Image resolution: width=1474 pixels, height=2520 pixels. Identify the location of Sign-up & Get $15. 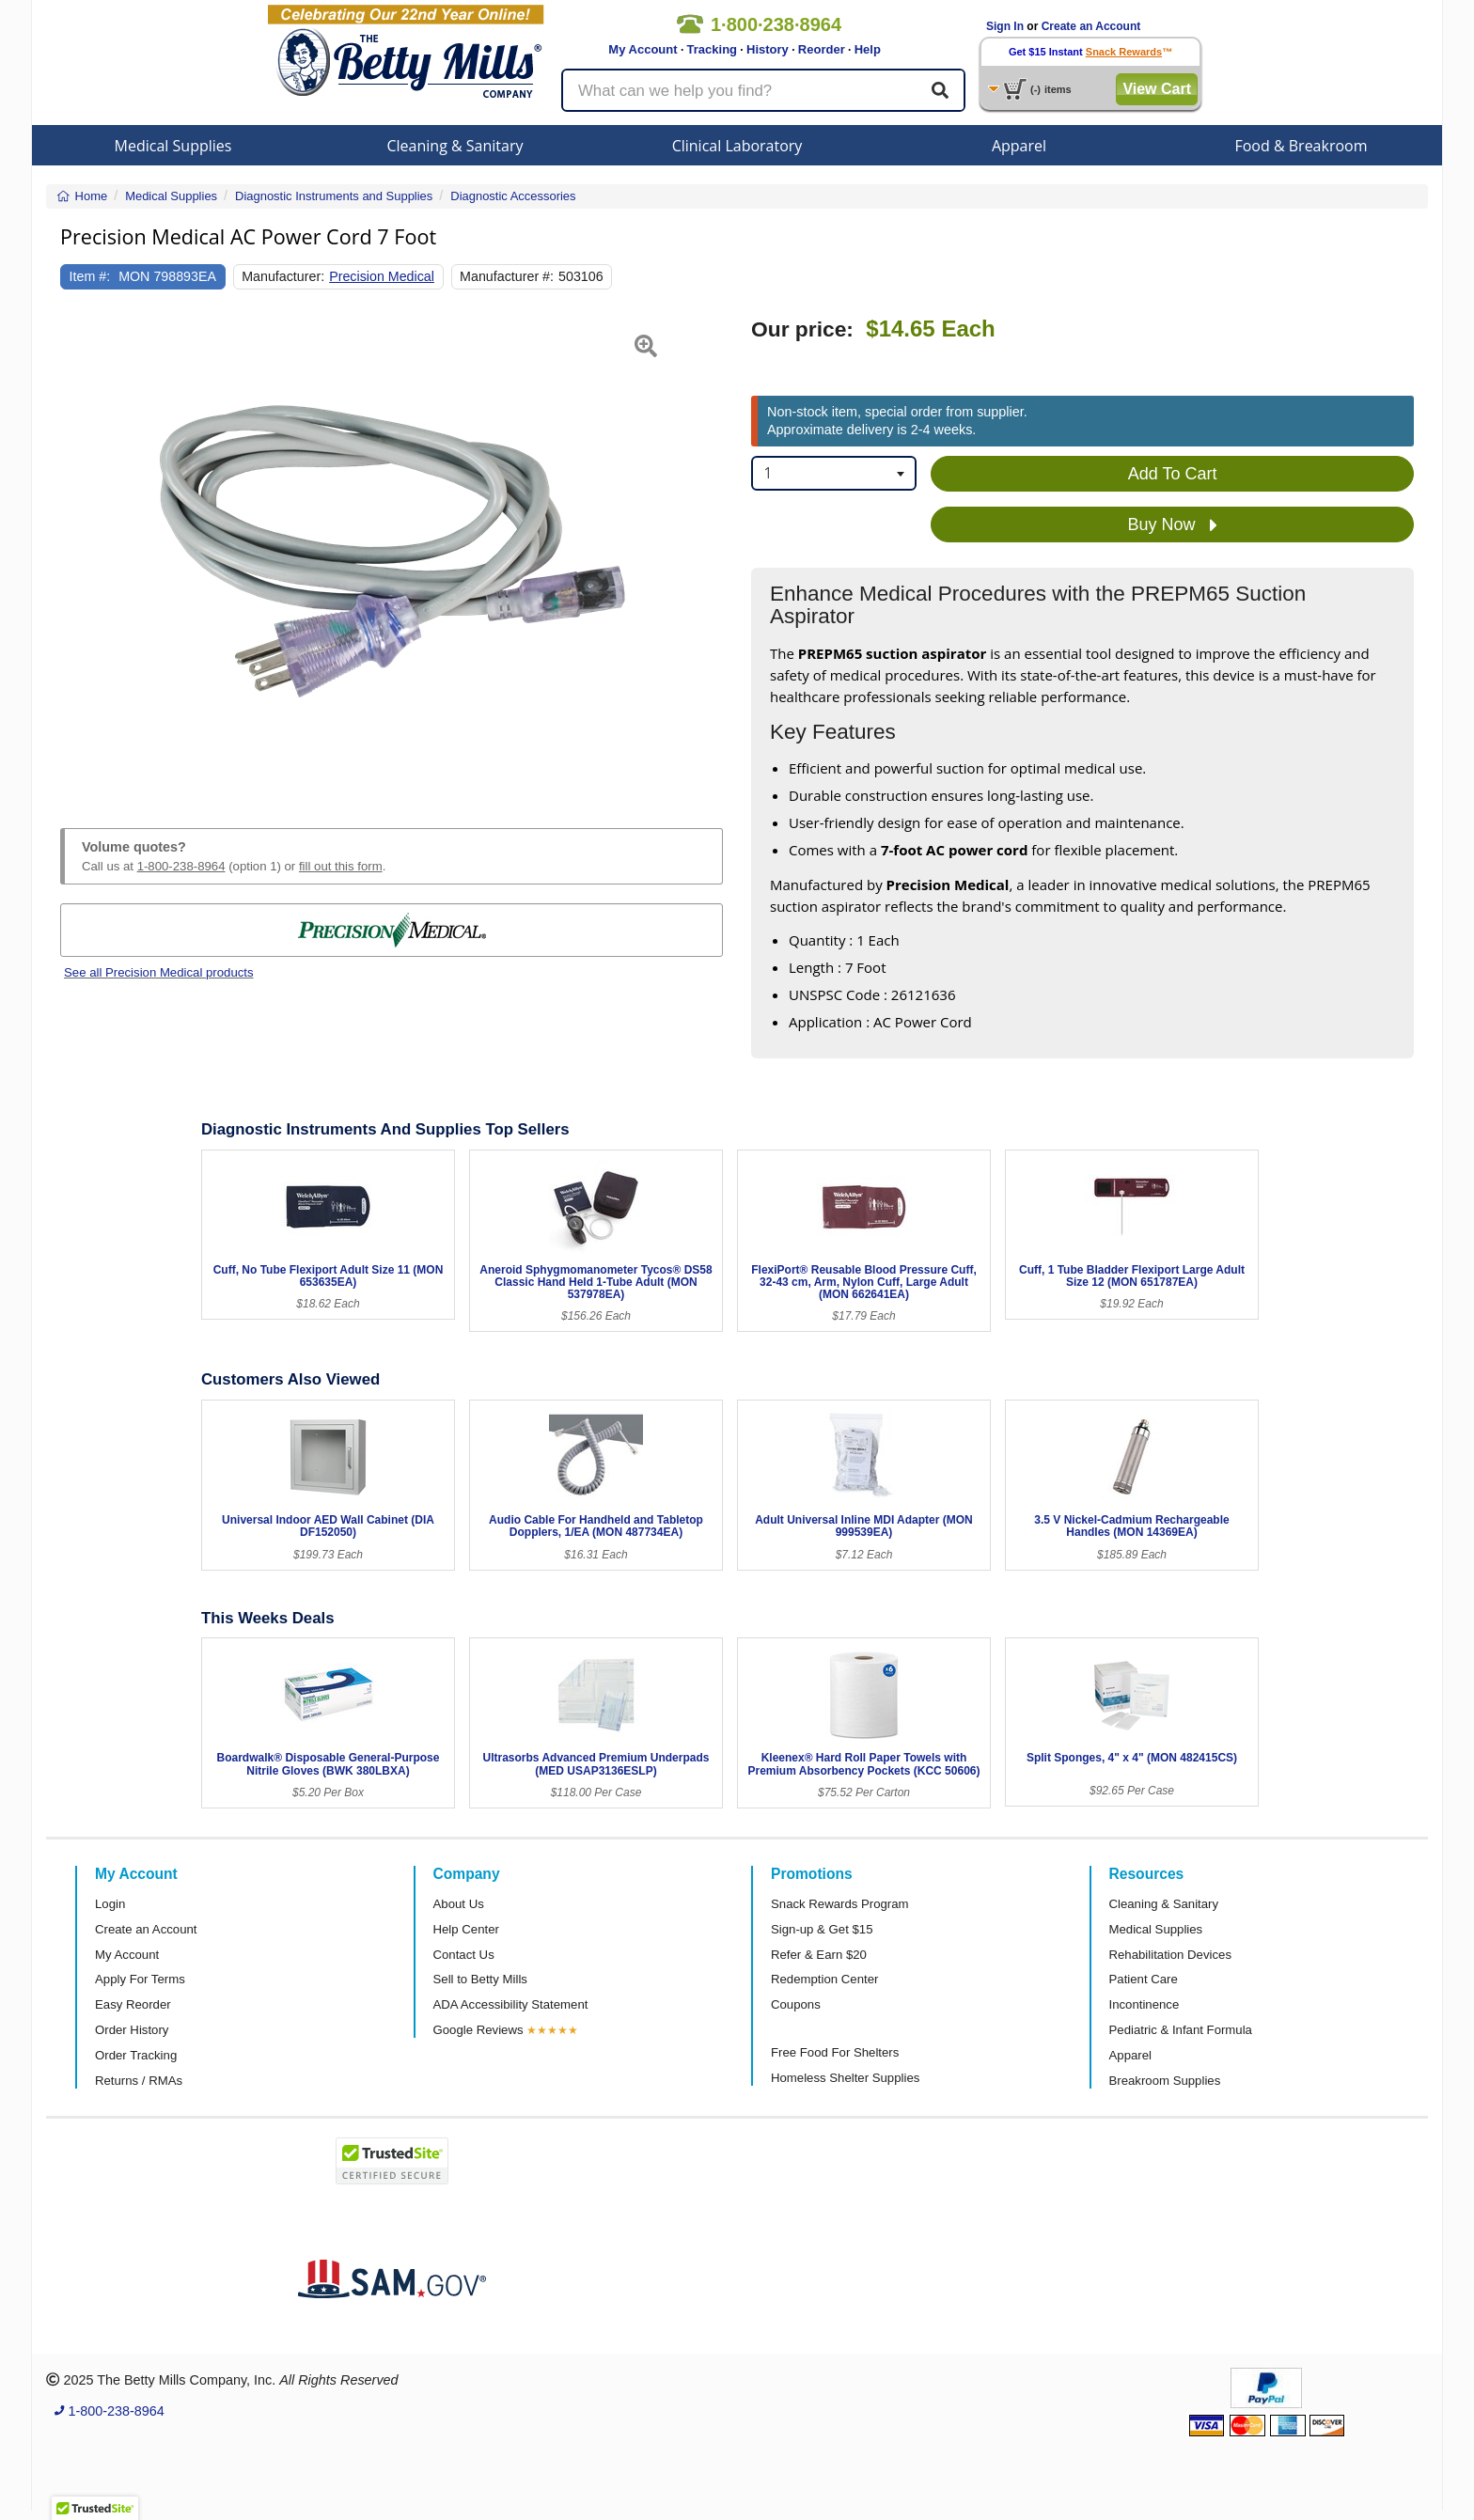
(822, 1929).